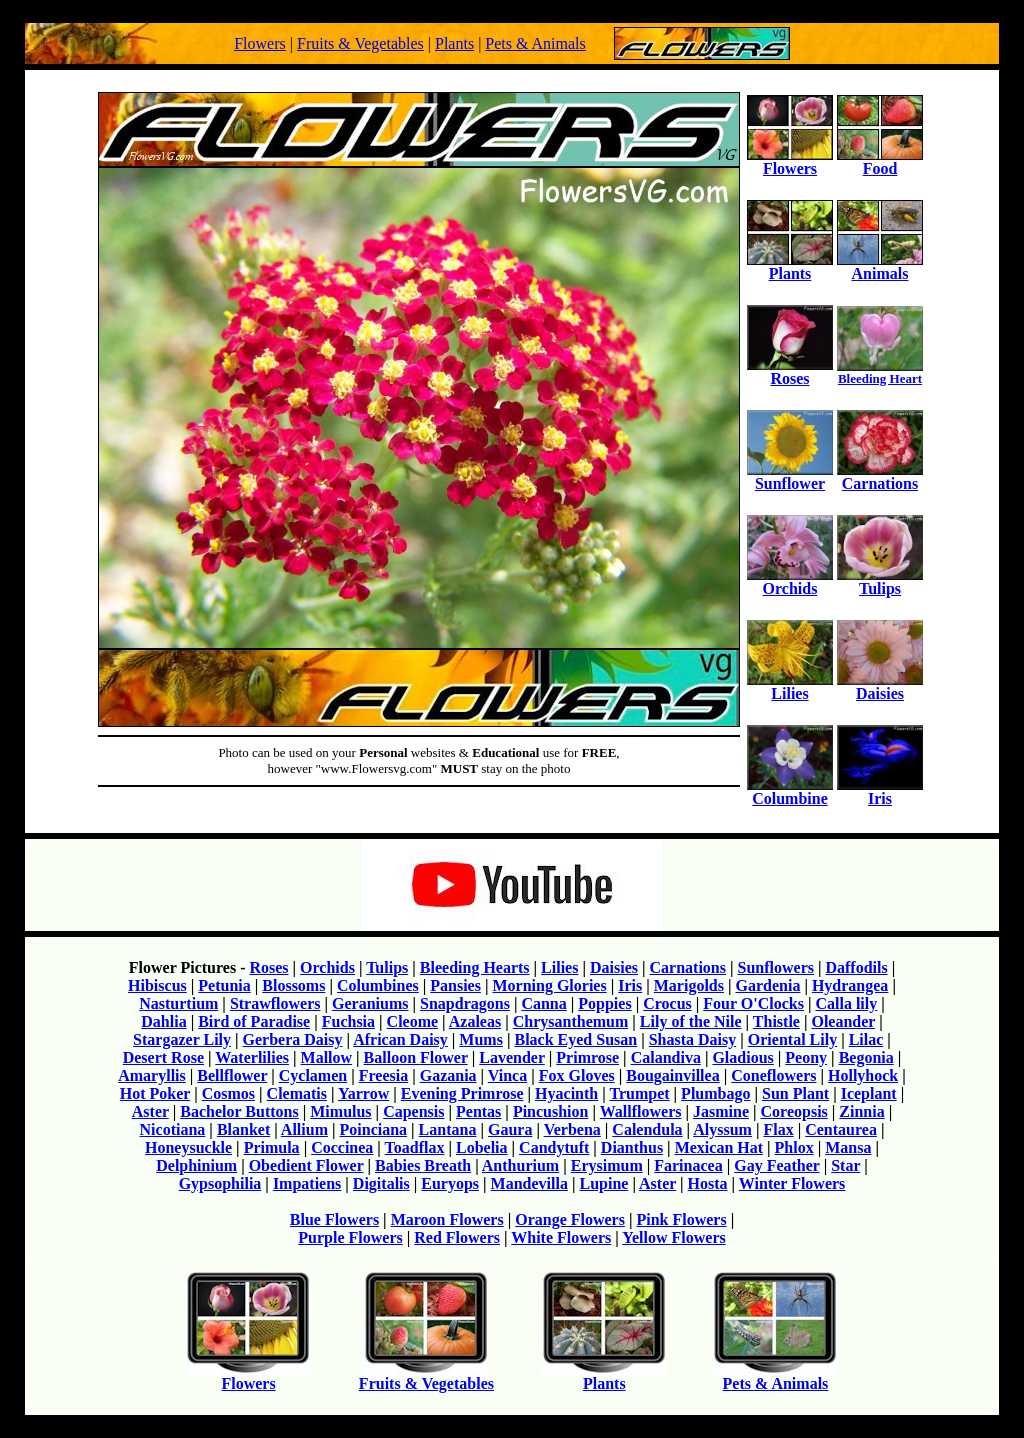 This screenshot has width=1024, height=1438. Describe the element at coordinates (742, 1057) in the screenshot. I see `Gladious` at that location.